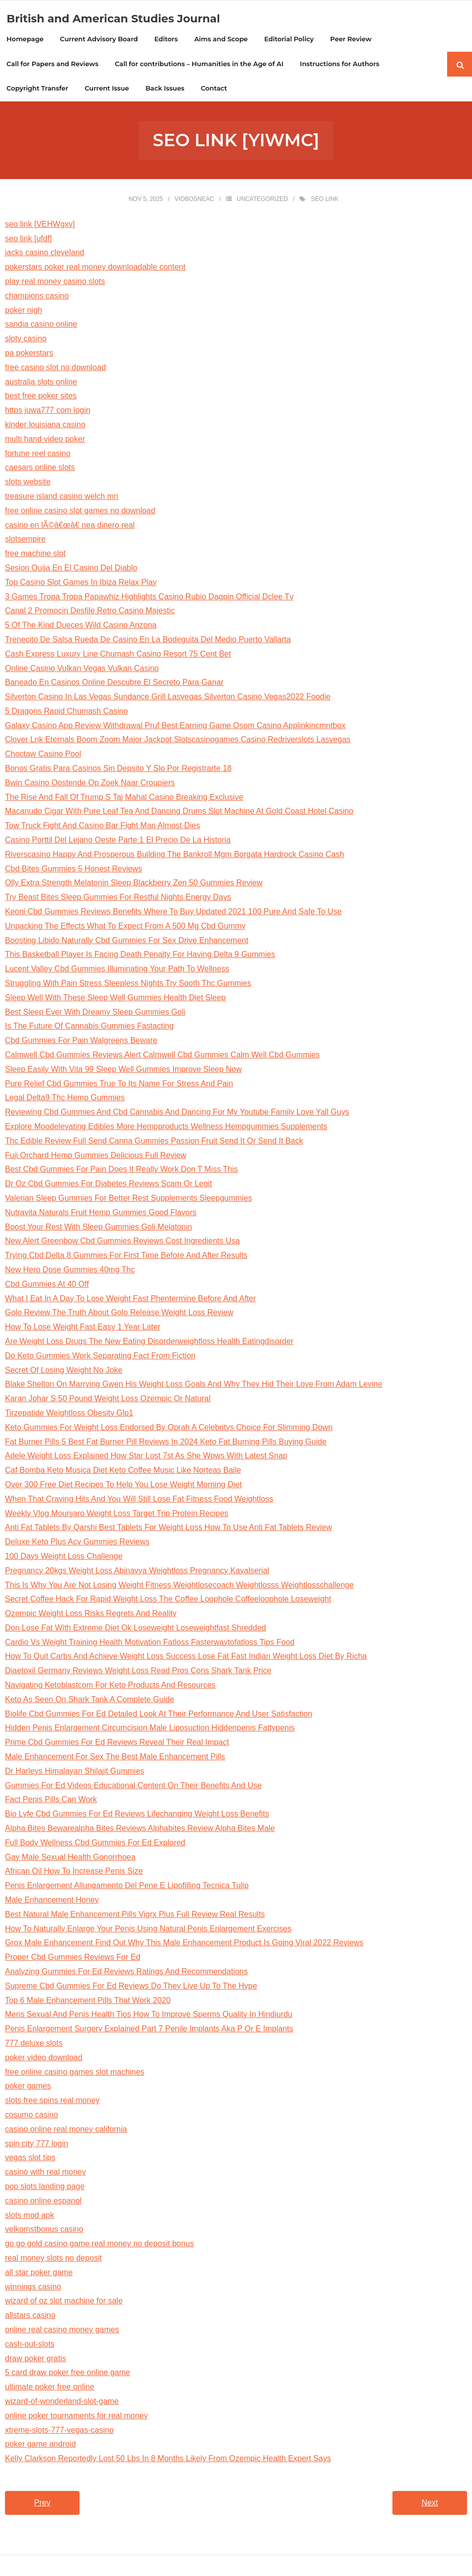 The height and width of the screenshot is (2576, 472). I want to click on online poker tournaments for real money, so click(76, 2416).